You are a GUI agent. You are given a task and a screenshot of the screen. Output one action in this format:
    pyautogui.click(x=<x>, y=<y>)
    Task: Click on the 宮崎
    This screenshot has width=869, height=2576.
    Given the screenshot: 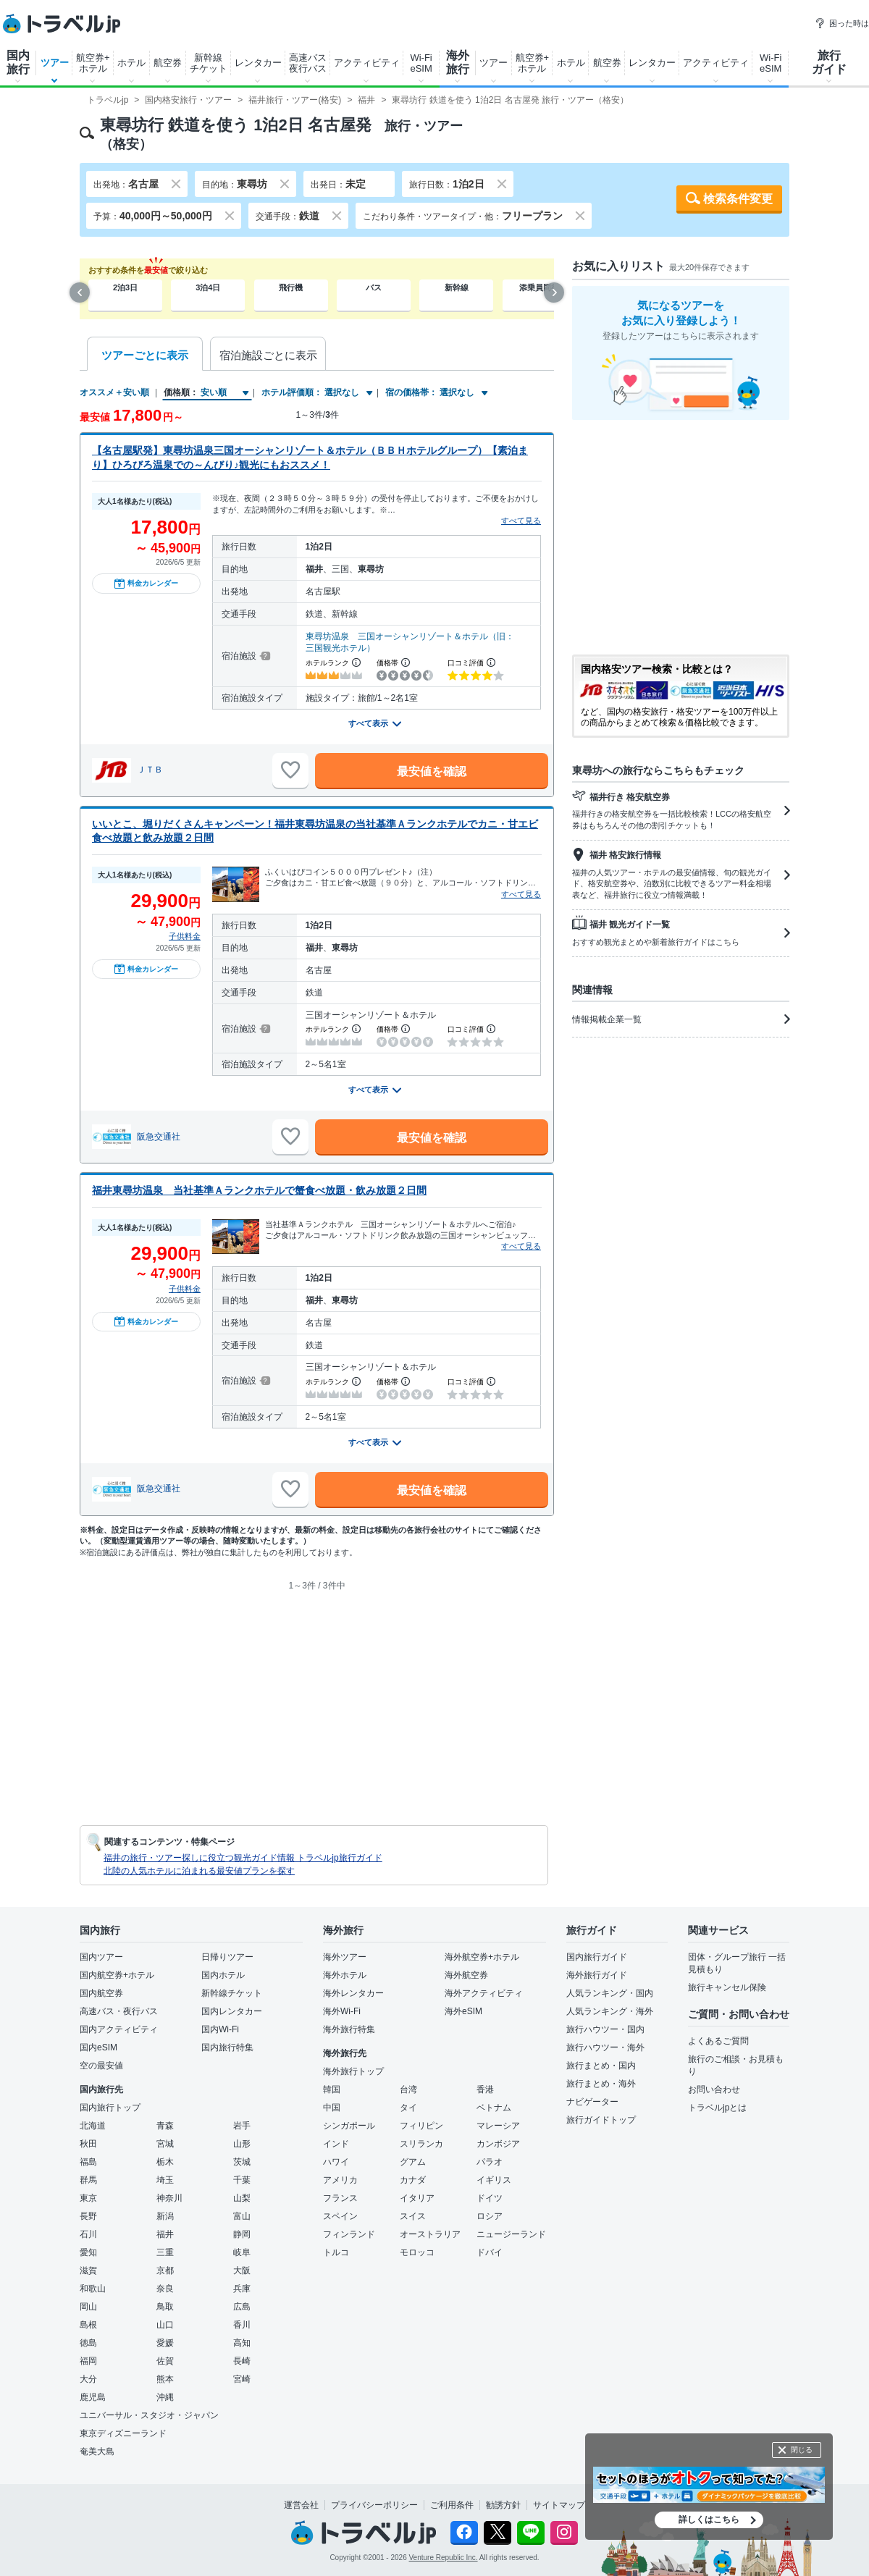 What is the action you would take?
    pyautogui.click(x=242, y=2379)
    